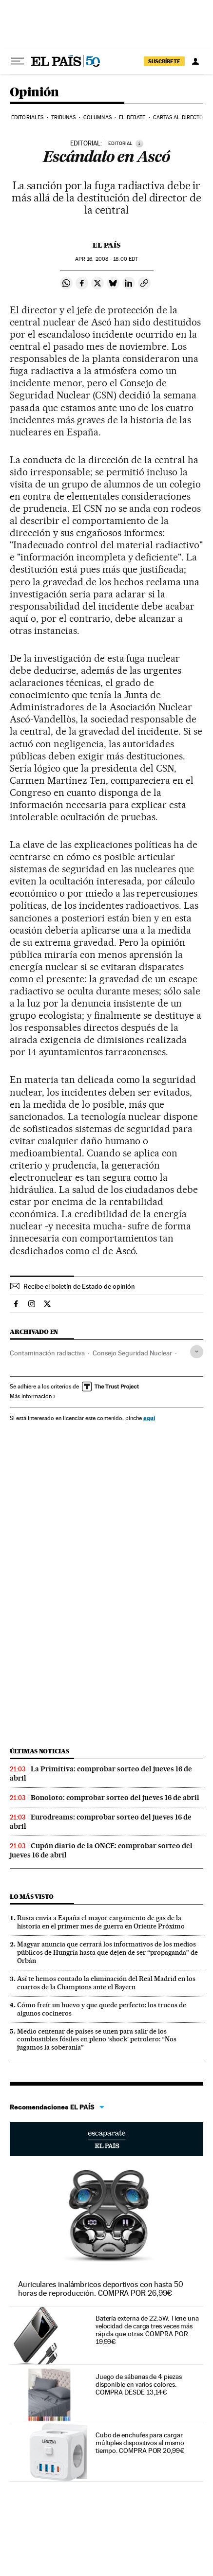 The height and width of the screenshot is (2576, 213). Describe the element at coordinates (147, 2329) in the screenshot. I see `Batería externa de 22.5W. Tiene una velocidad de carga tres veces más rápida que otras. COMPRA POR 19,99€` at that location.